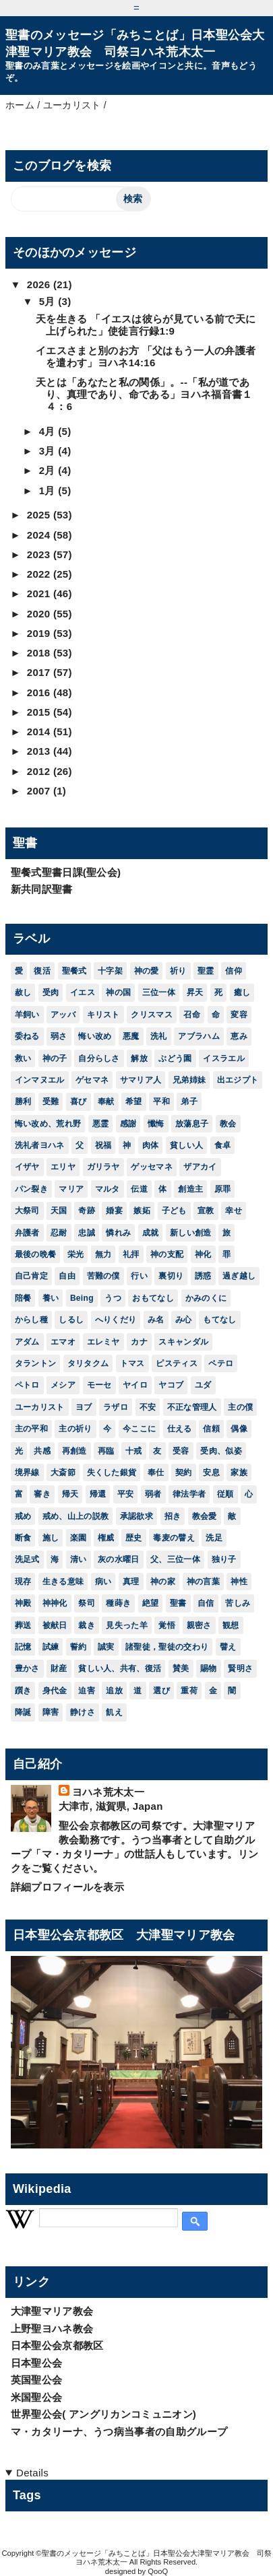 The height and width of the screenshot is (2576, 273). I want to click on へりくだり, so click(116, 1319).